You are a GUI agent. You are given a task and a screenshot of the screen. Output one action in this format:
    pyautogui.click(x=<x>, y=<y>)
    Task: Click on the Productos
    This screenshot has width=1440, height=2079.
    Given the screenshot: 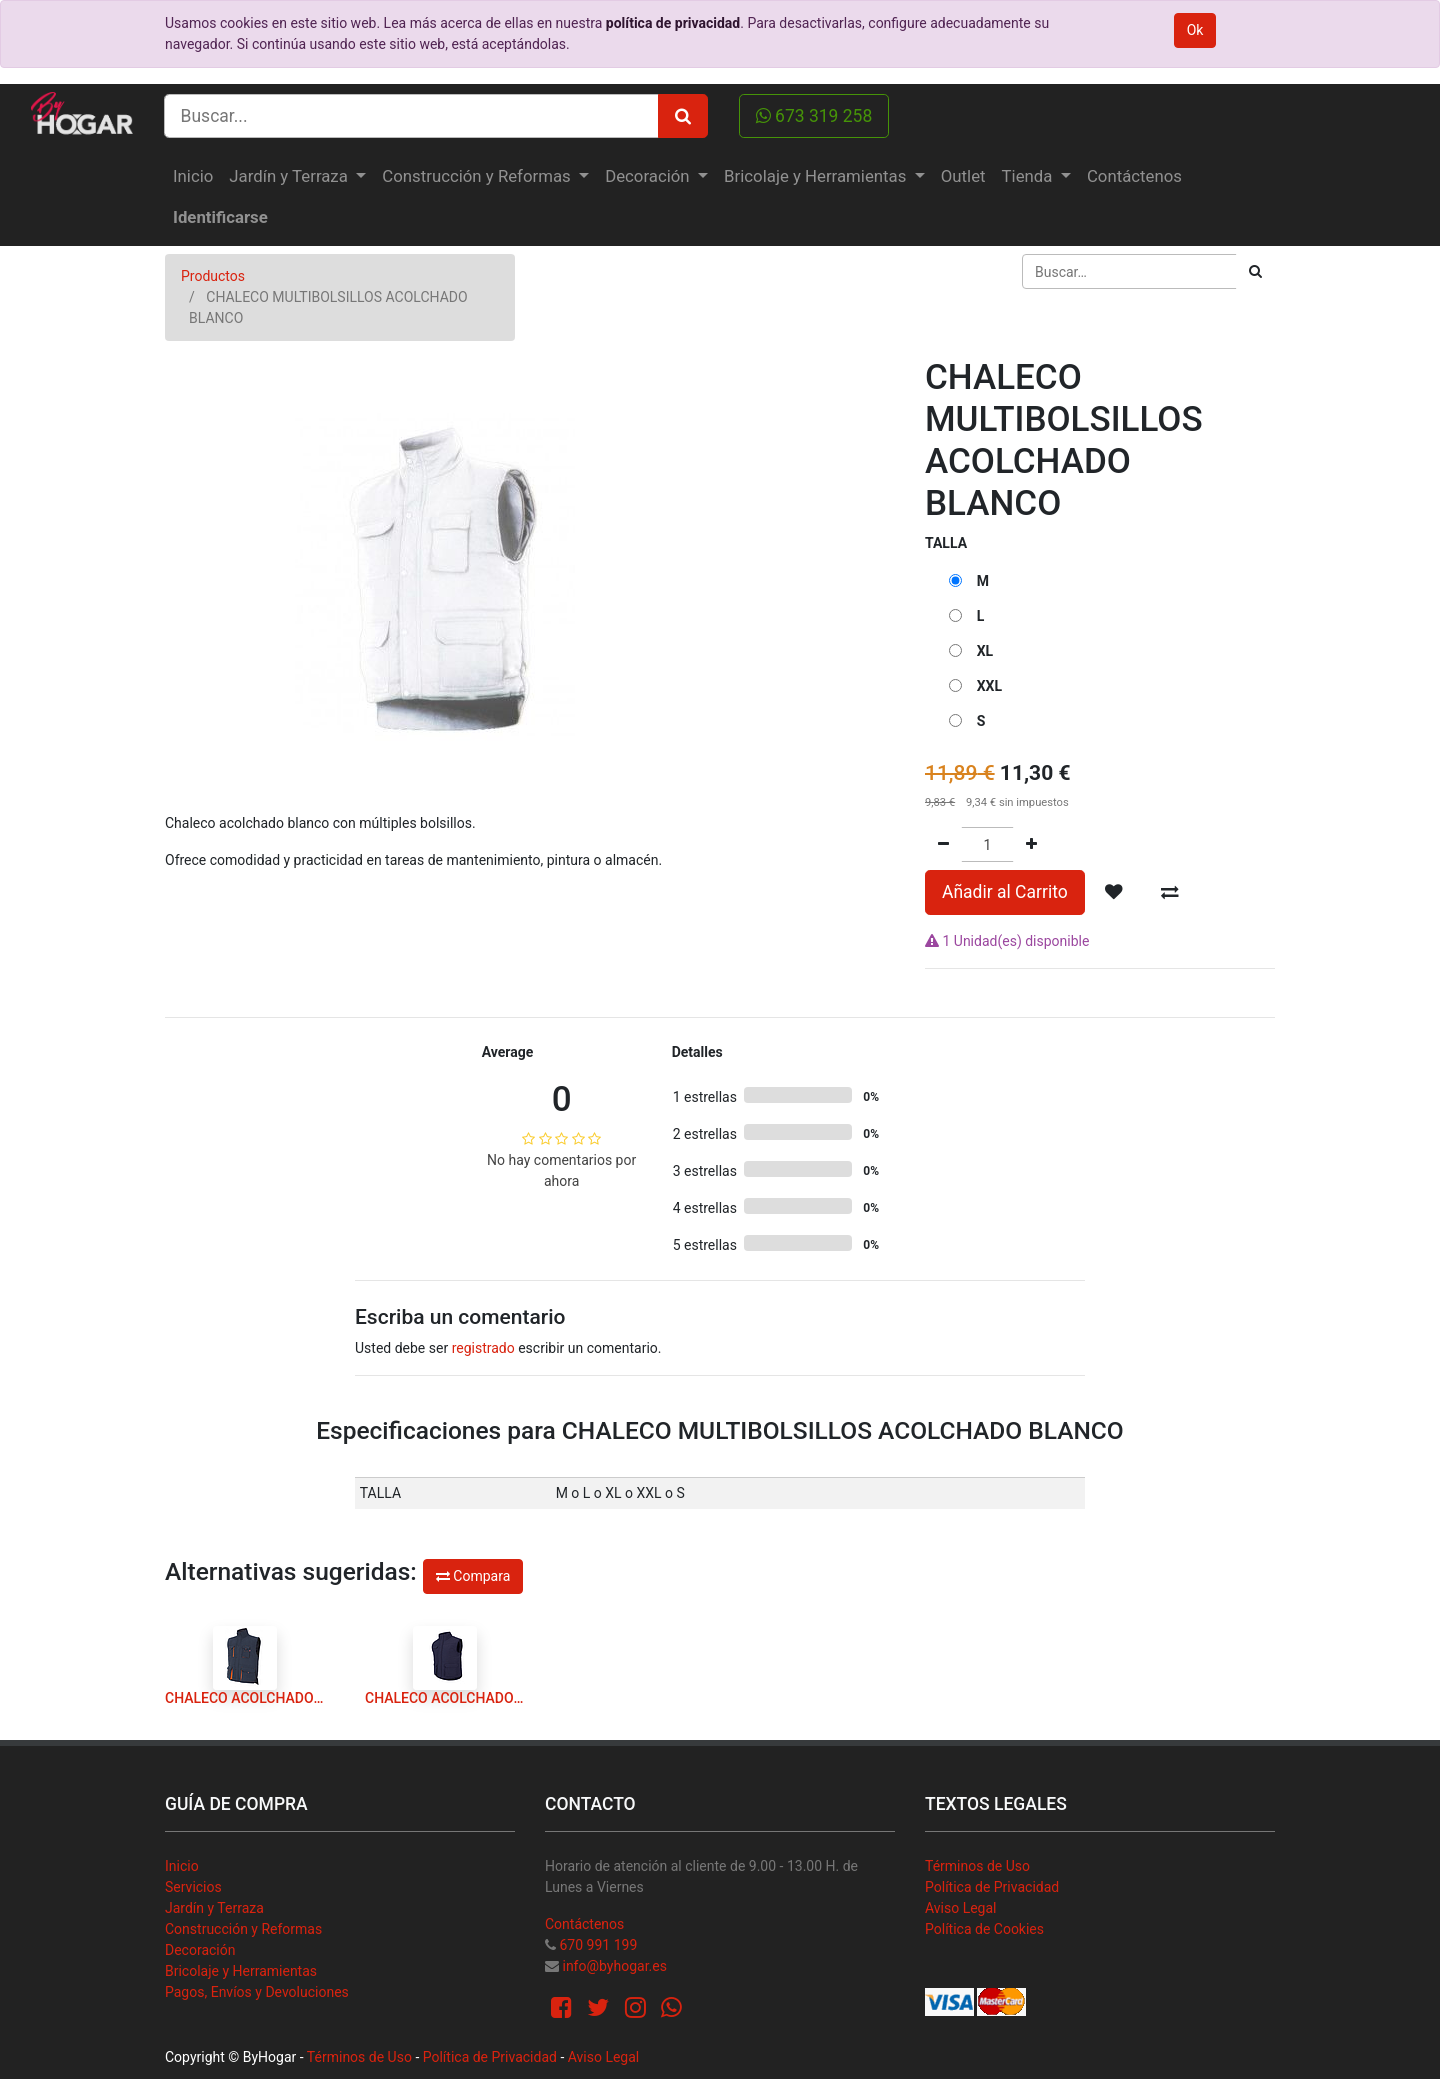 What is the action you would take?
    pyautogui.click(x=213, y=276)
    